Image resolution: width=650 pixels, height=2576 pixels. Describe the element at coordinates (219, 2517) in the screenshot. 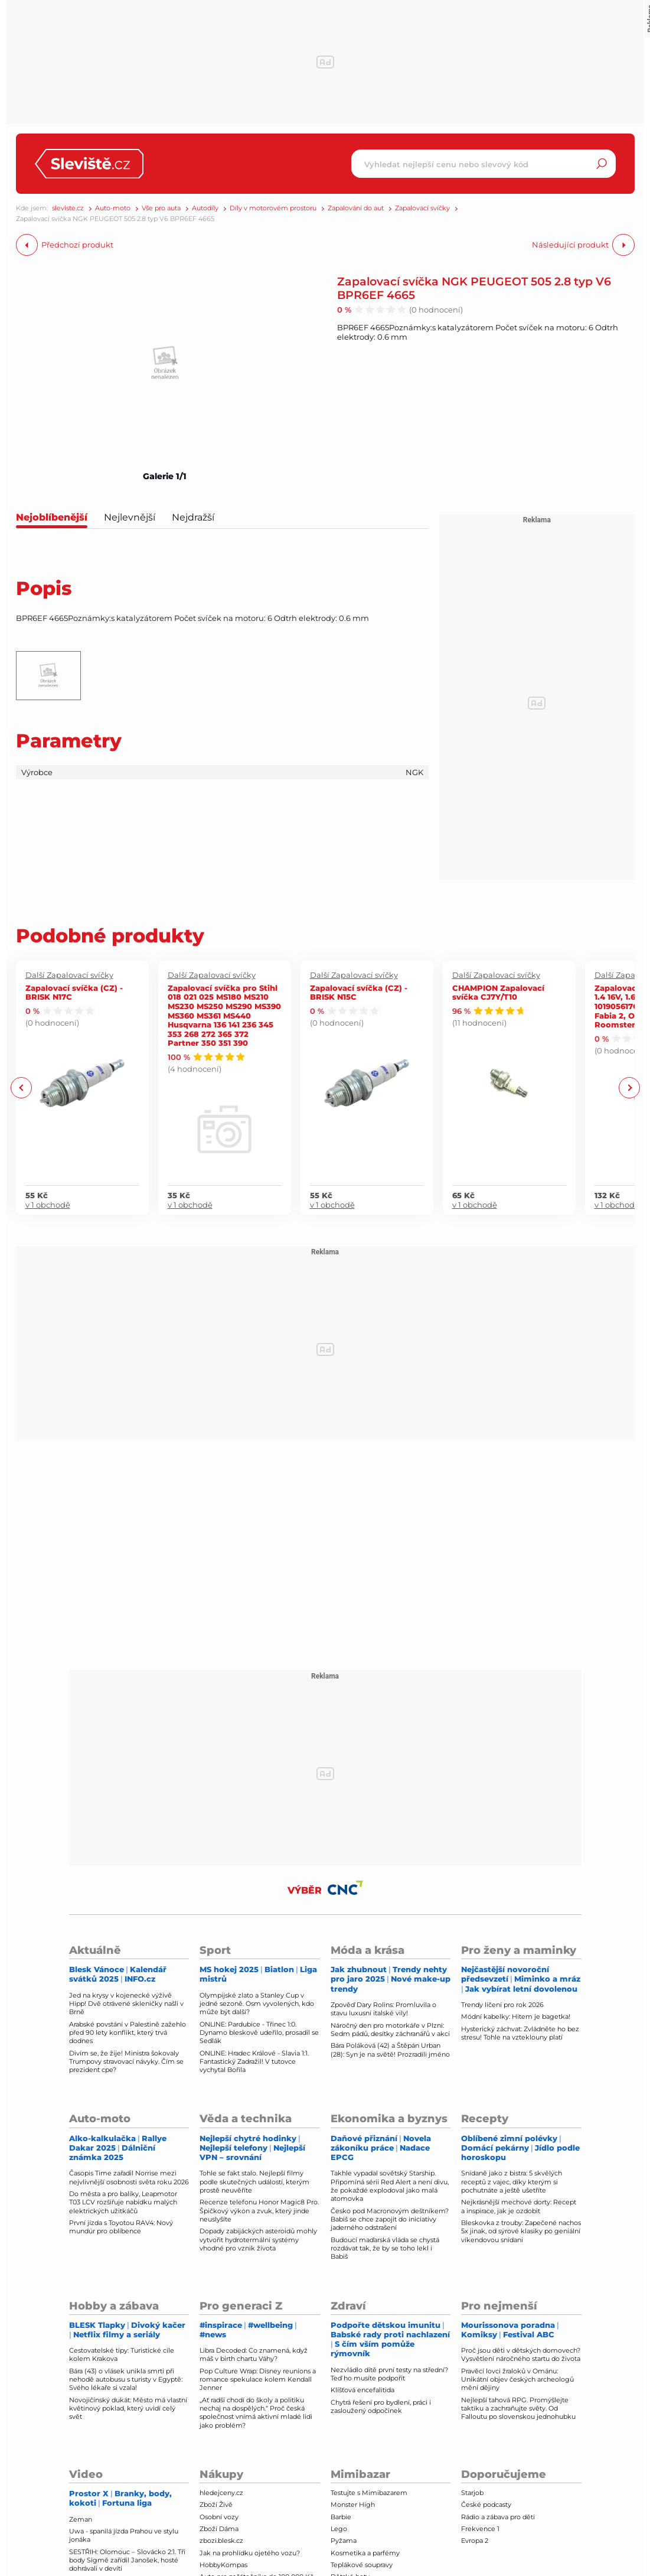

I see `Osobní vozy` at that location.